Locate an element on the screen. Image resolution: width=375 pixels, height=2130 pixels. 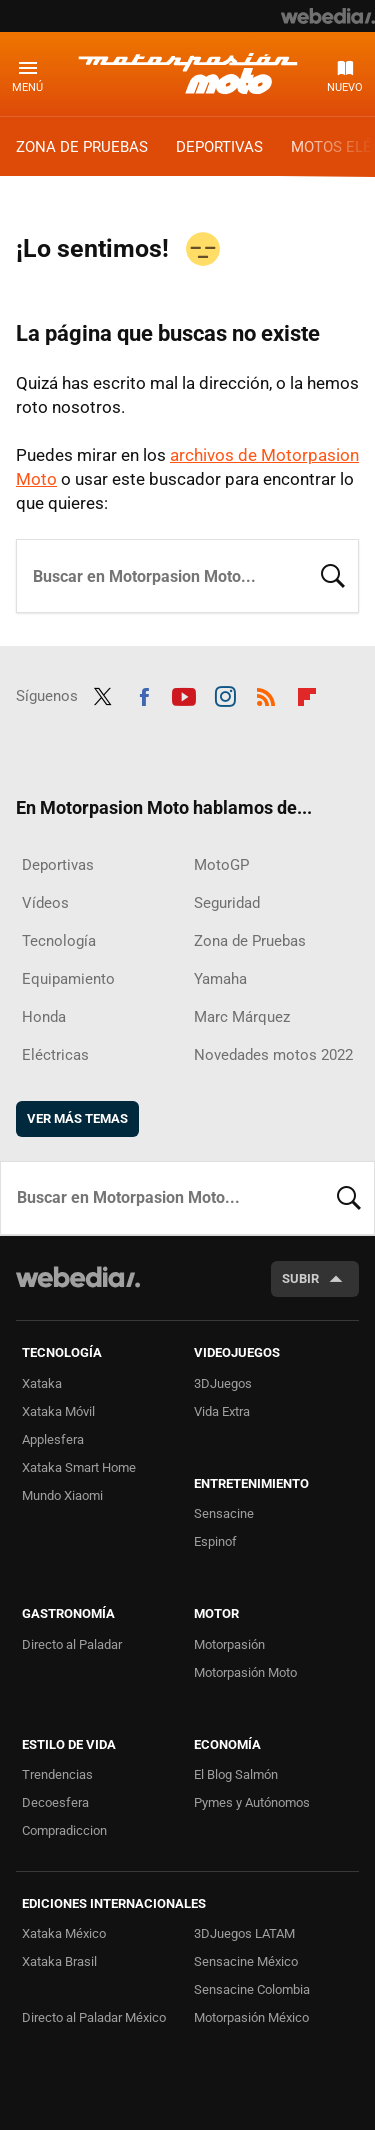
Vídeos is located at coordinates (45, 903).